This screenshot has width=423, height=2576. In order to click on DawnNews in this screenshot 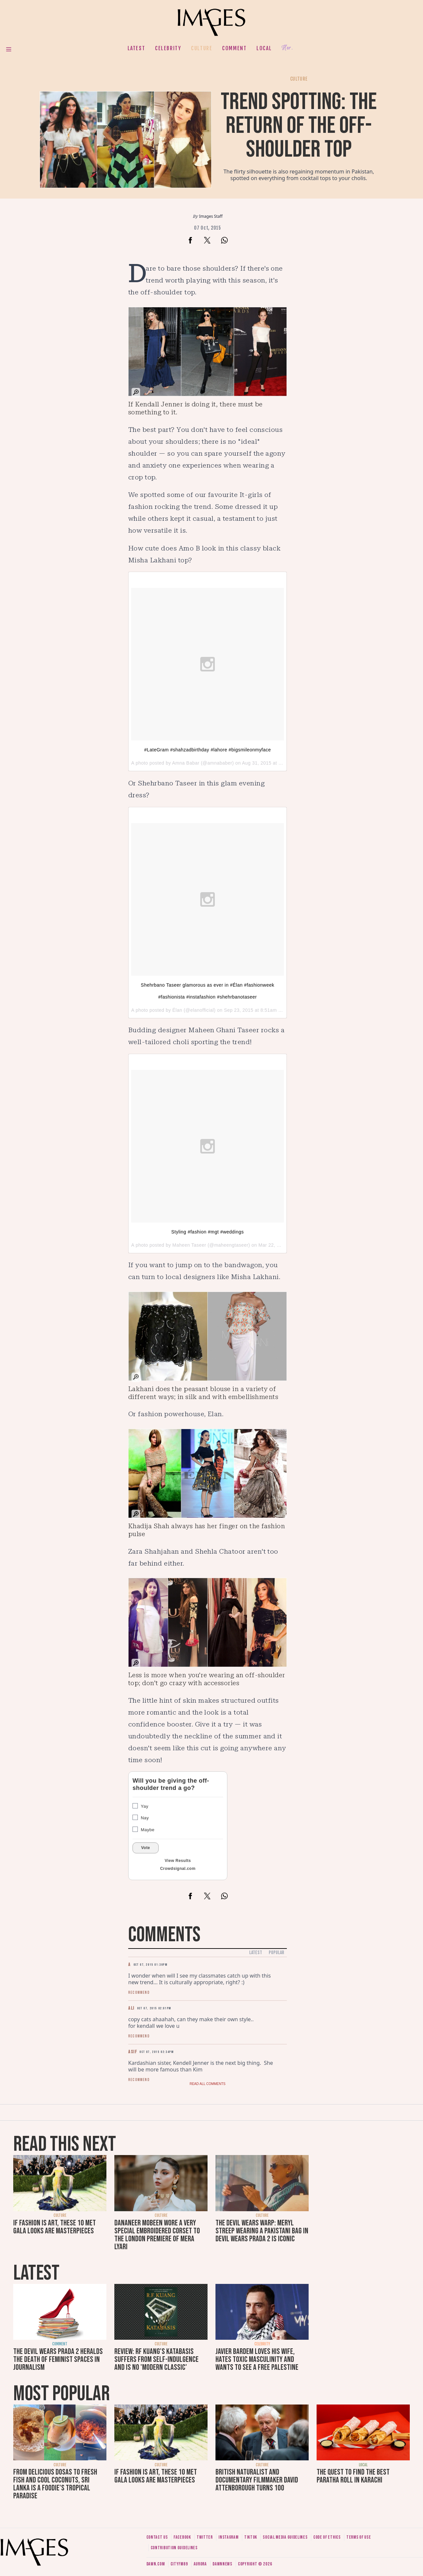, I will do `click(222, 2564)`.